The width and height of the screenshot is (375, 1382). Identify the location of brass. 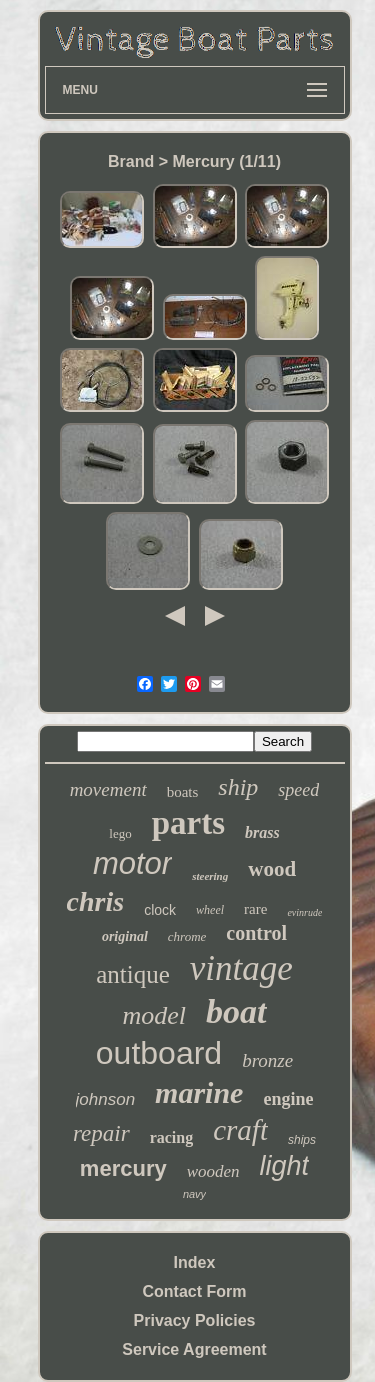
(262, 832).